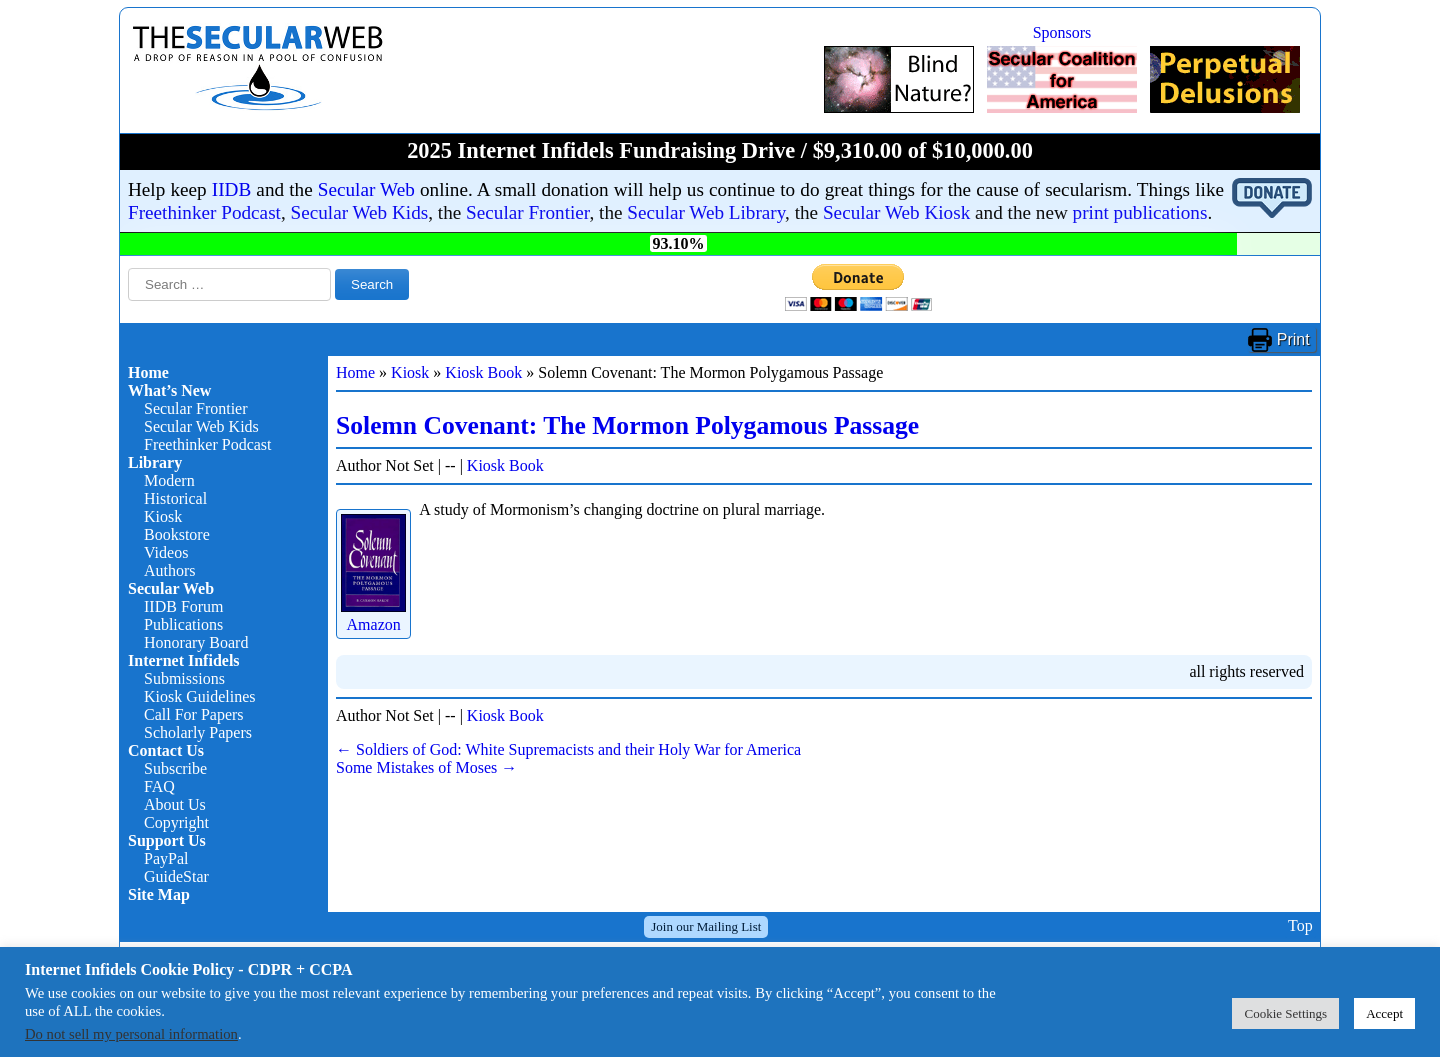 This screenshot has width=1440, height=1057. Describe the element at coordinates (373, 615) in the screenshot. I see `Amazon` at that location.